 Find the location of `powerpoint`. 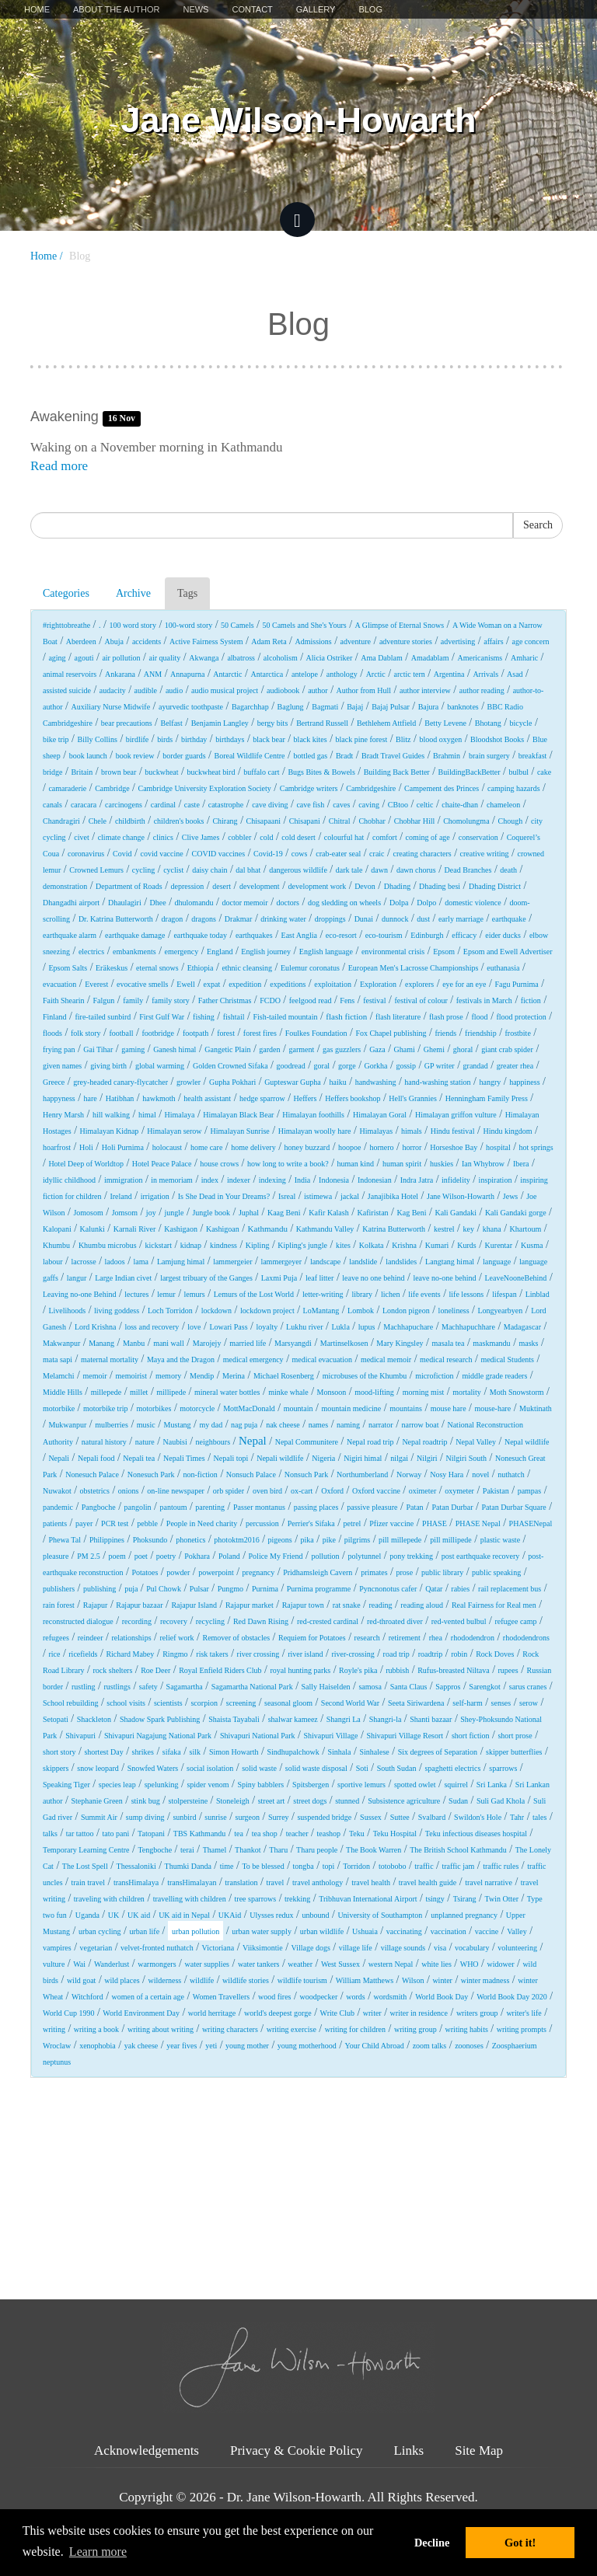

powerpoint is located at coordinates (216, 1572).